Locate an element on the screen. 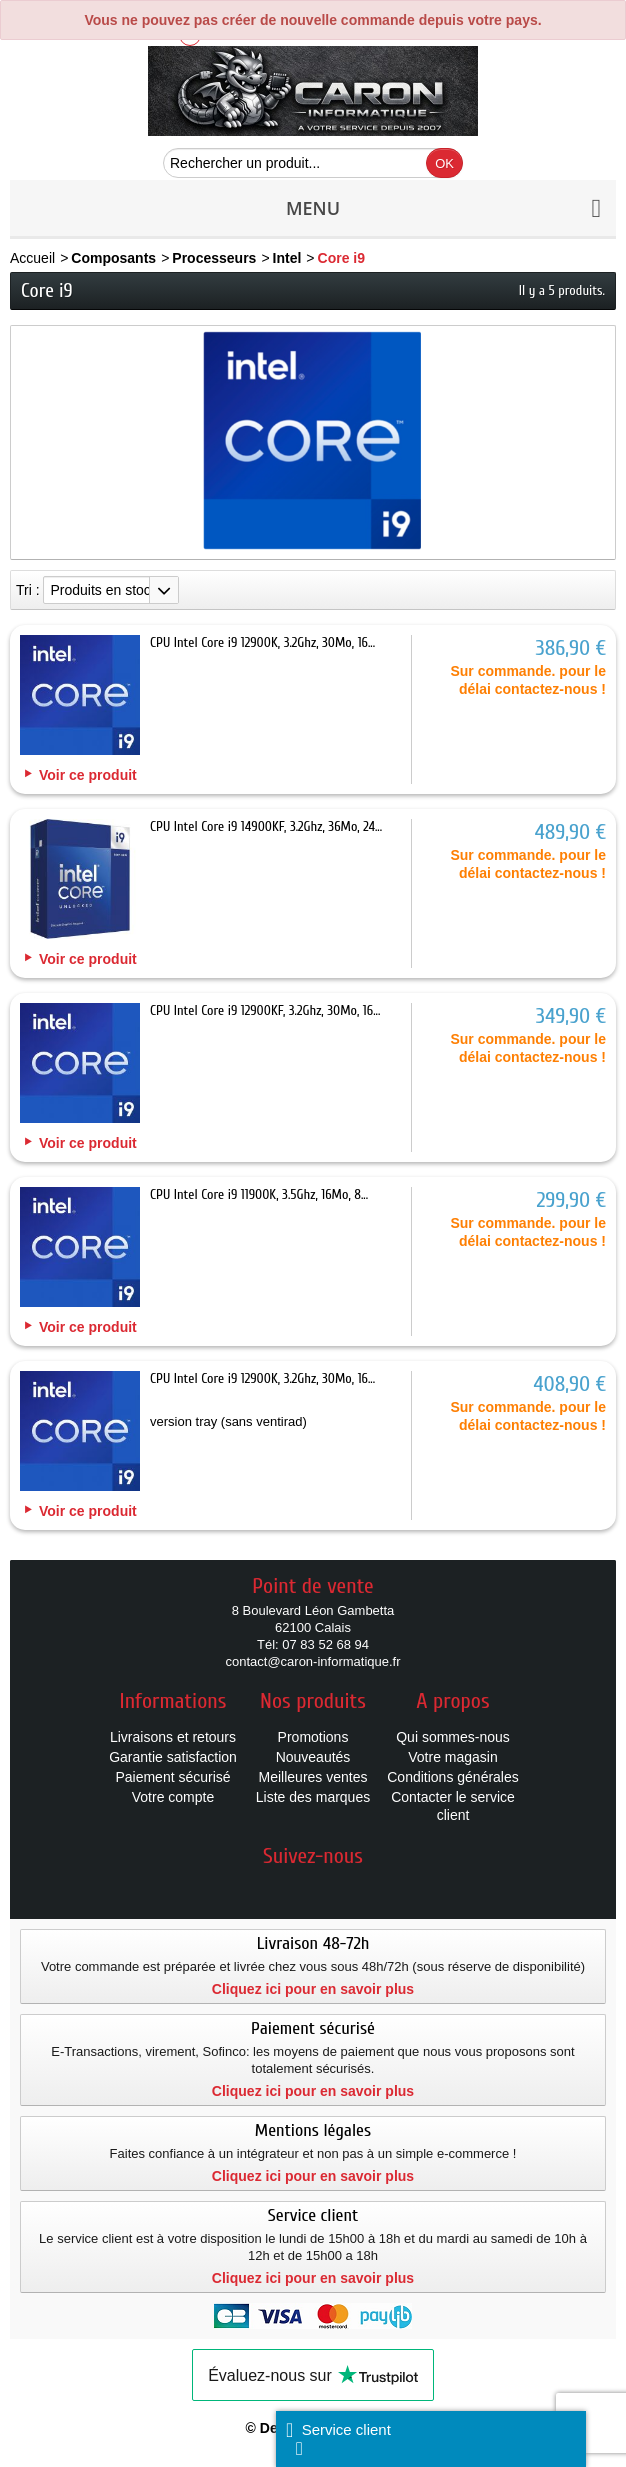 The width and height of the screenshot is (626, 2467). Votre compte is located at coordinates (173, 1797).